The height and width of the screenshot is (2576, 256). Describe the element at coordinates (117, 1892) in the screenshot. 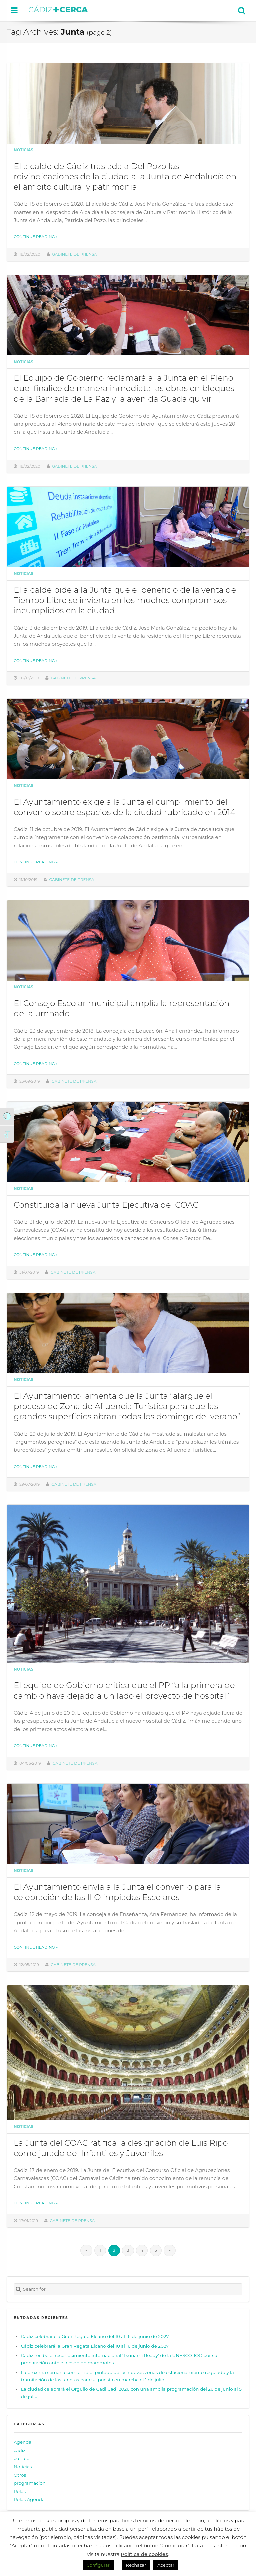

I see `El Ayuntamiento envía a la Junta el convenio para la celebración de las II Olimpiadas Escolares` at that location.